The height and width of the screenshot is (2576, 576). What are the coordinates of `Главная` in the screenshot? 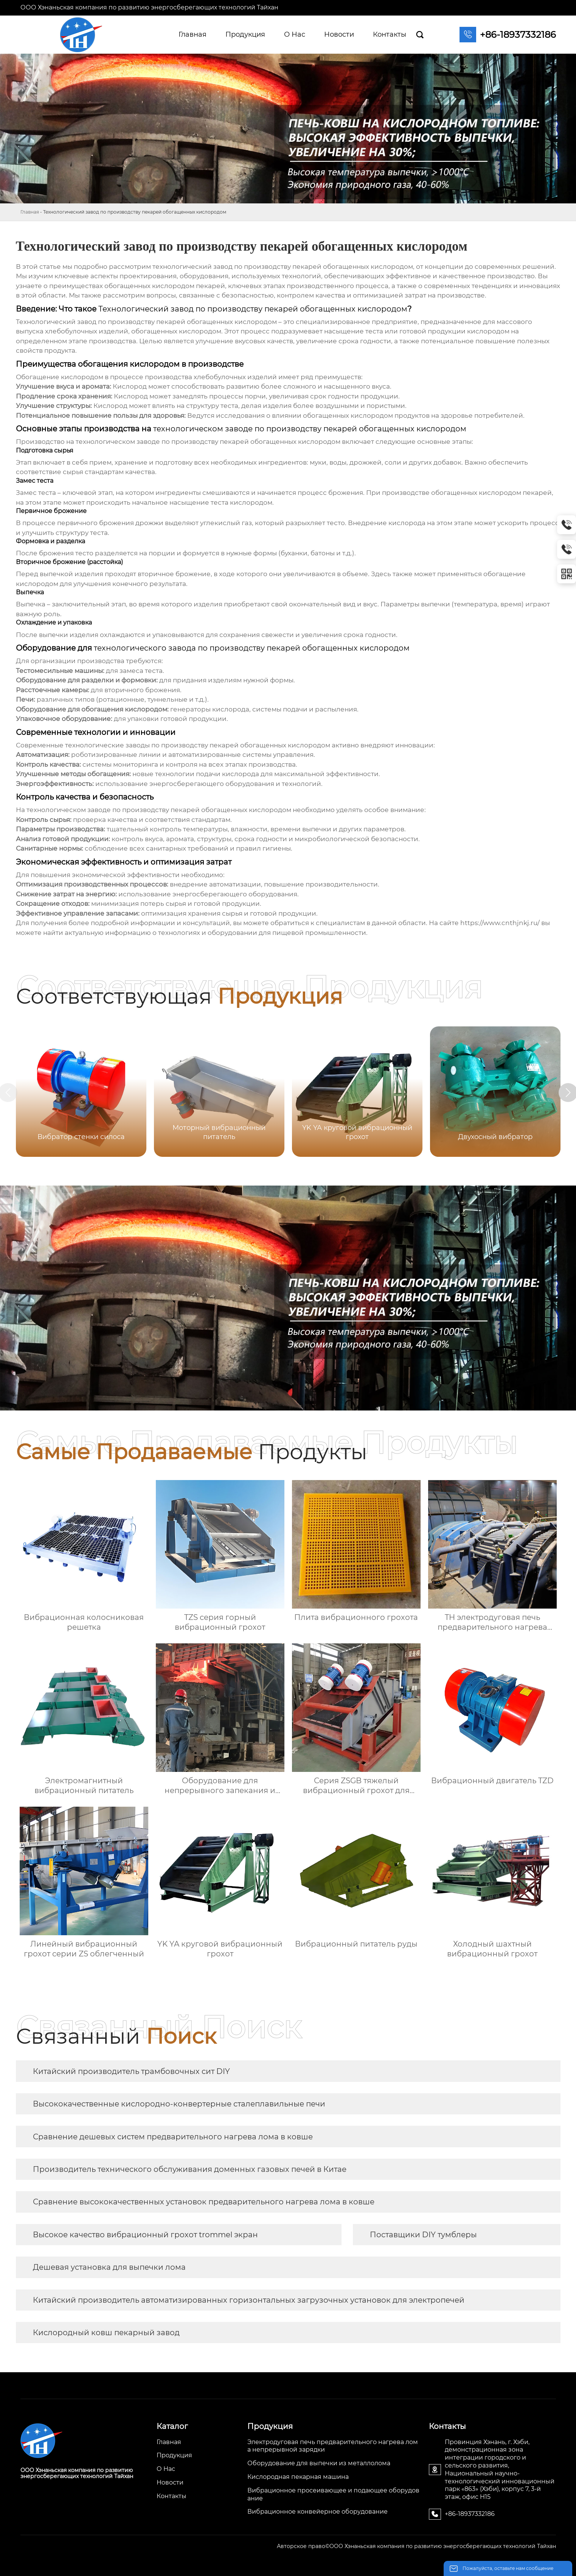 It's located at (29, 212).